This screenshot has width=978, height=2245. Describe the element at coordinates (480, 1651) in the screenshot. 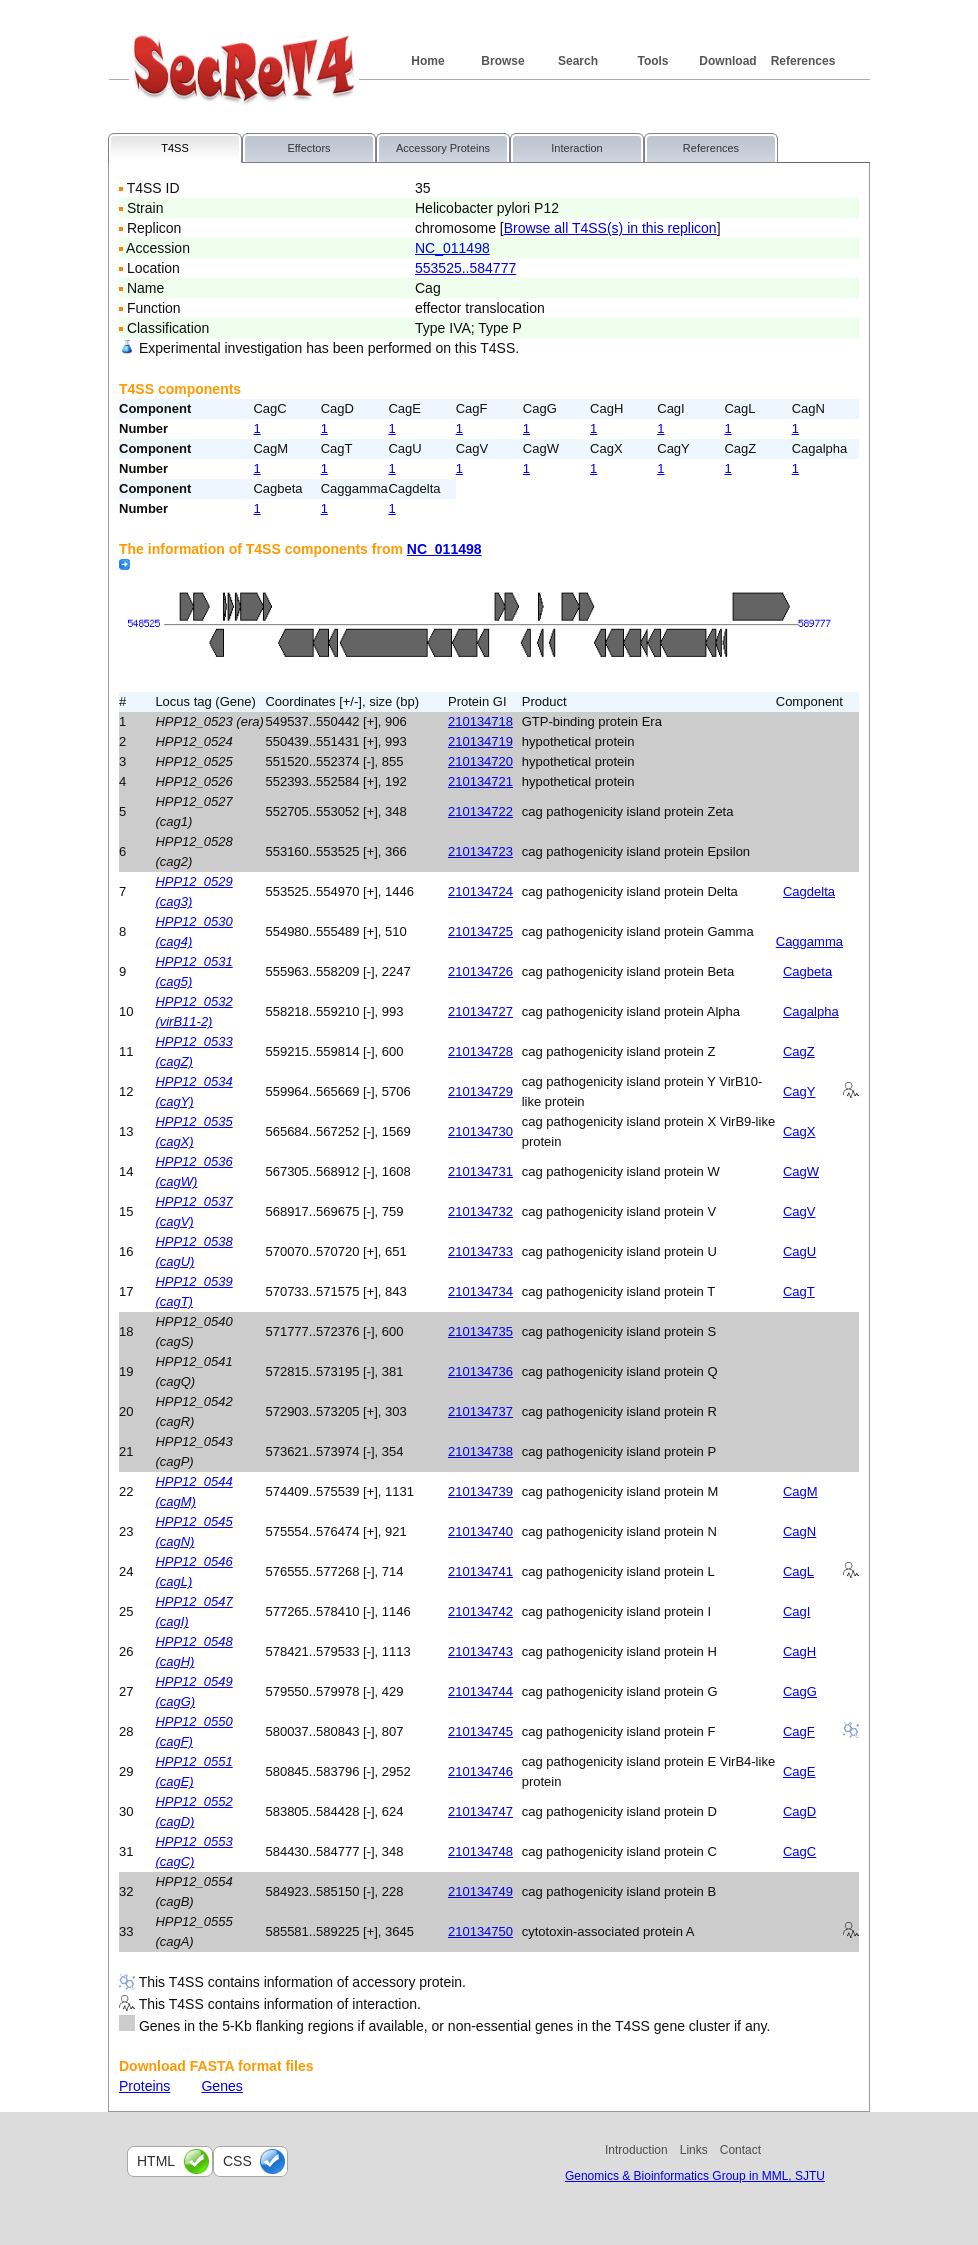

I see `210134743` at that location.